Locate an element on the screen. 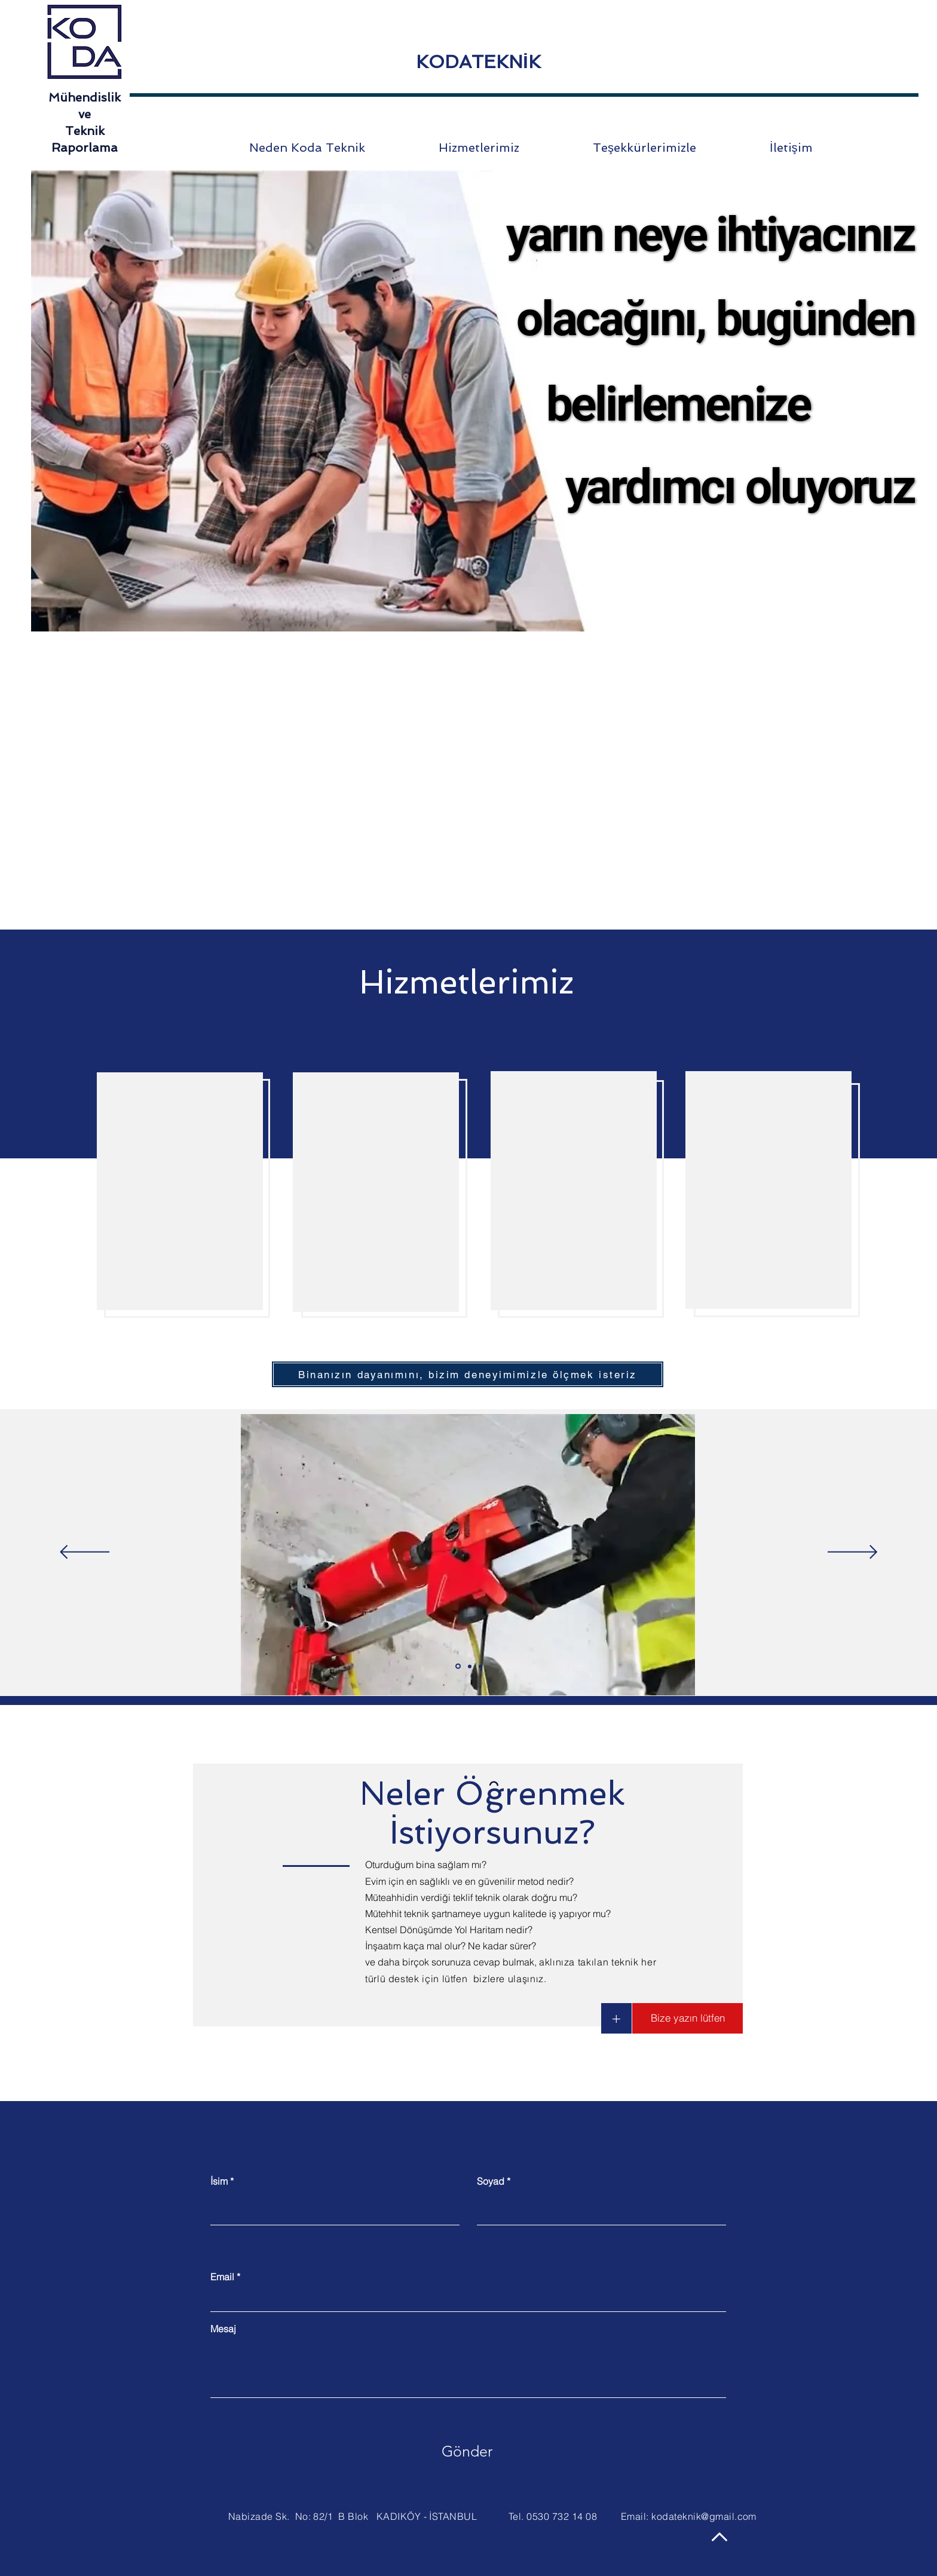 The width and height of the screenshot is (937, 2576). [button] is located at coordinates (616, 2018).